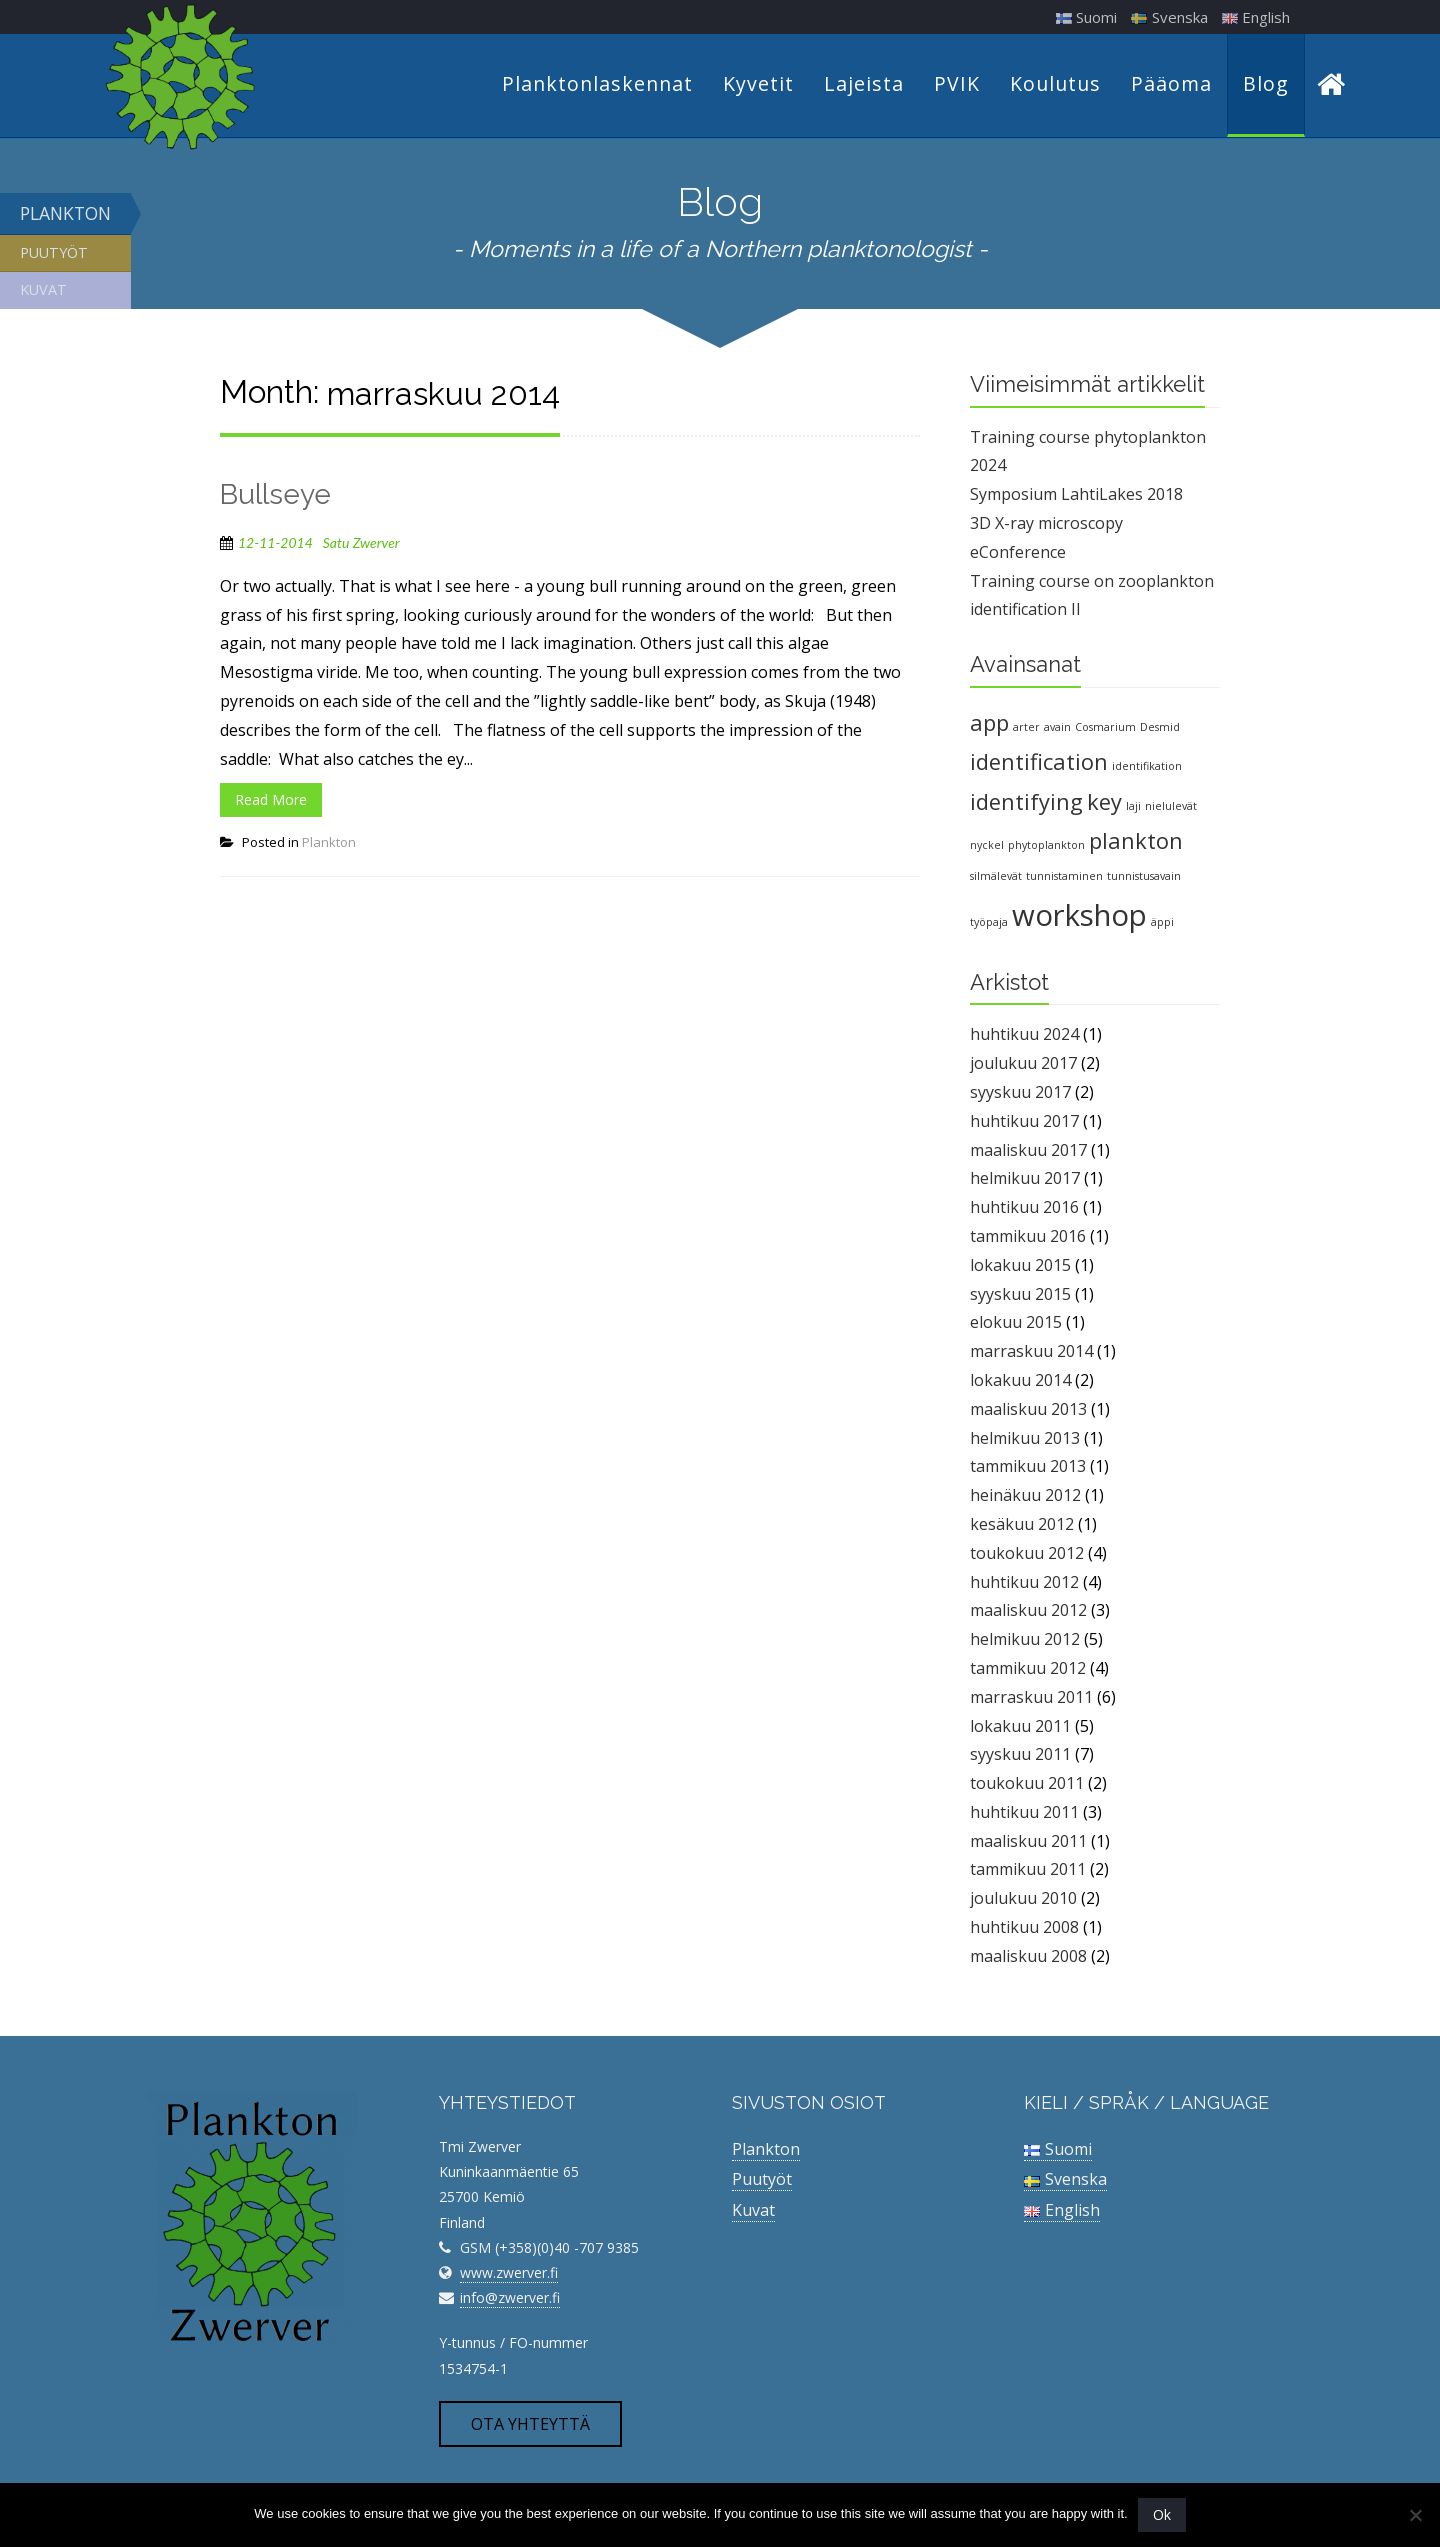  Describe the element at coordinates (1144, 879) in the screenshot. I see `tunnistusavain [tunnistusavain (1 kohde)]` at that location.